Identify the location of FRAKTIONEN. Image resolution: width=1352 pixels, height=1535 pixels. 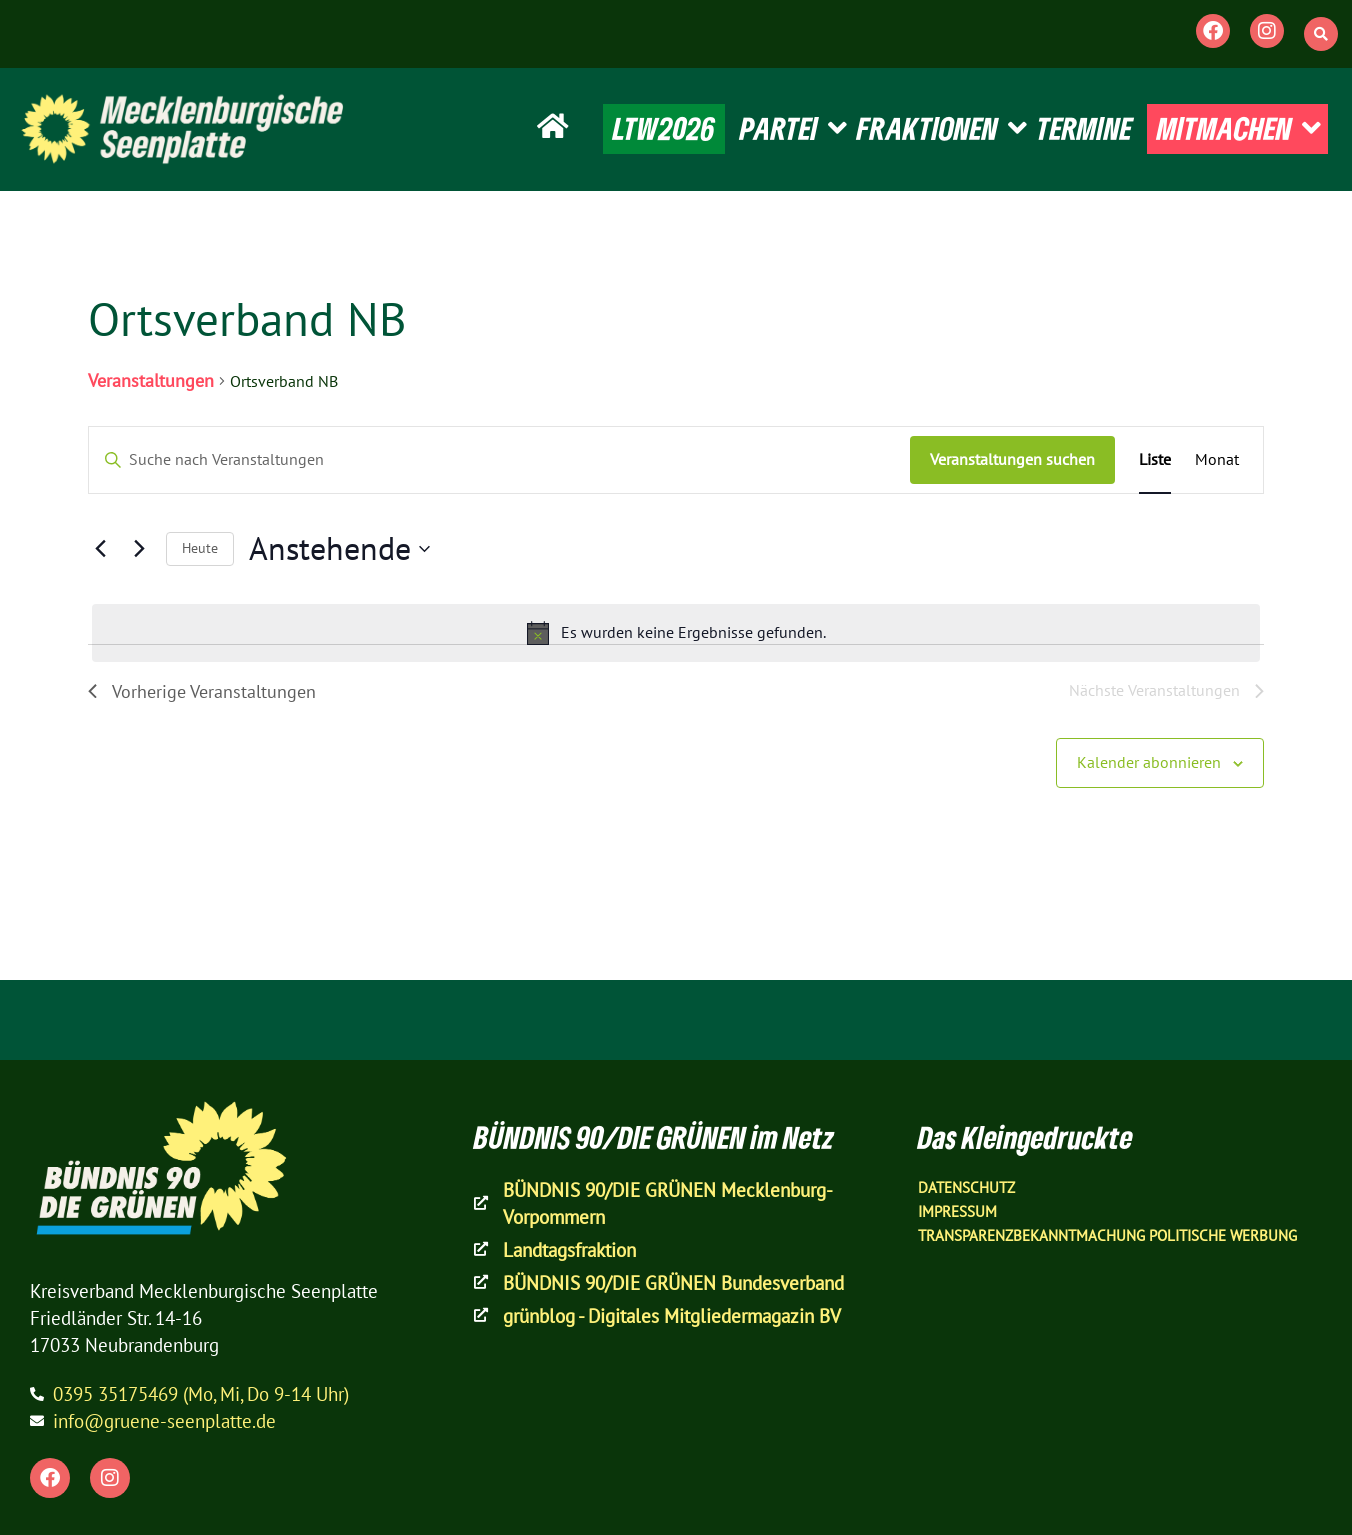
(942, 129).